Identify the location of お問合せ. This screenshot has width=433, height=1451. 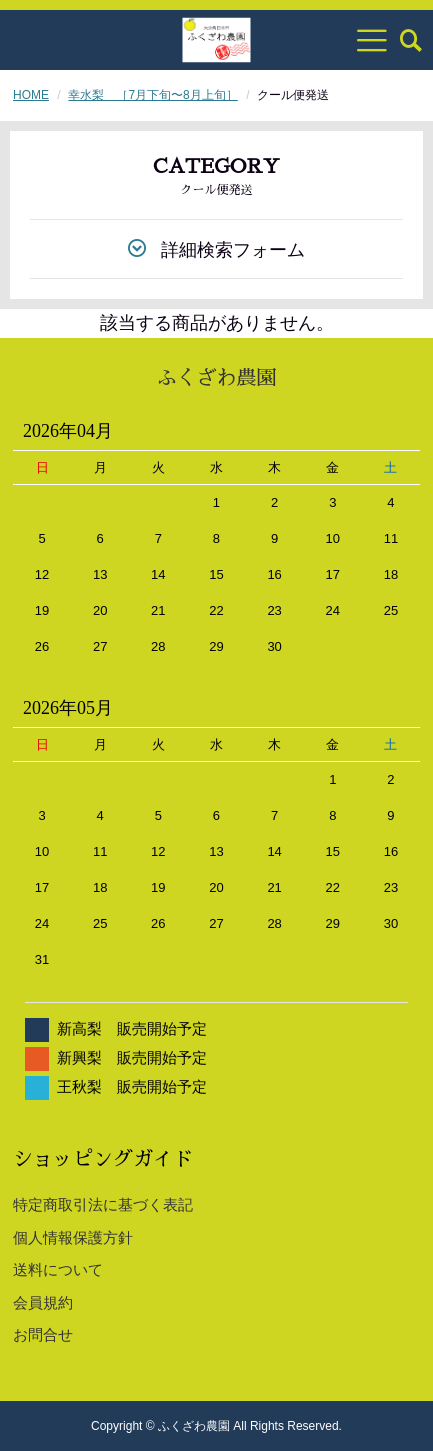
(43, 1334).